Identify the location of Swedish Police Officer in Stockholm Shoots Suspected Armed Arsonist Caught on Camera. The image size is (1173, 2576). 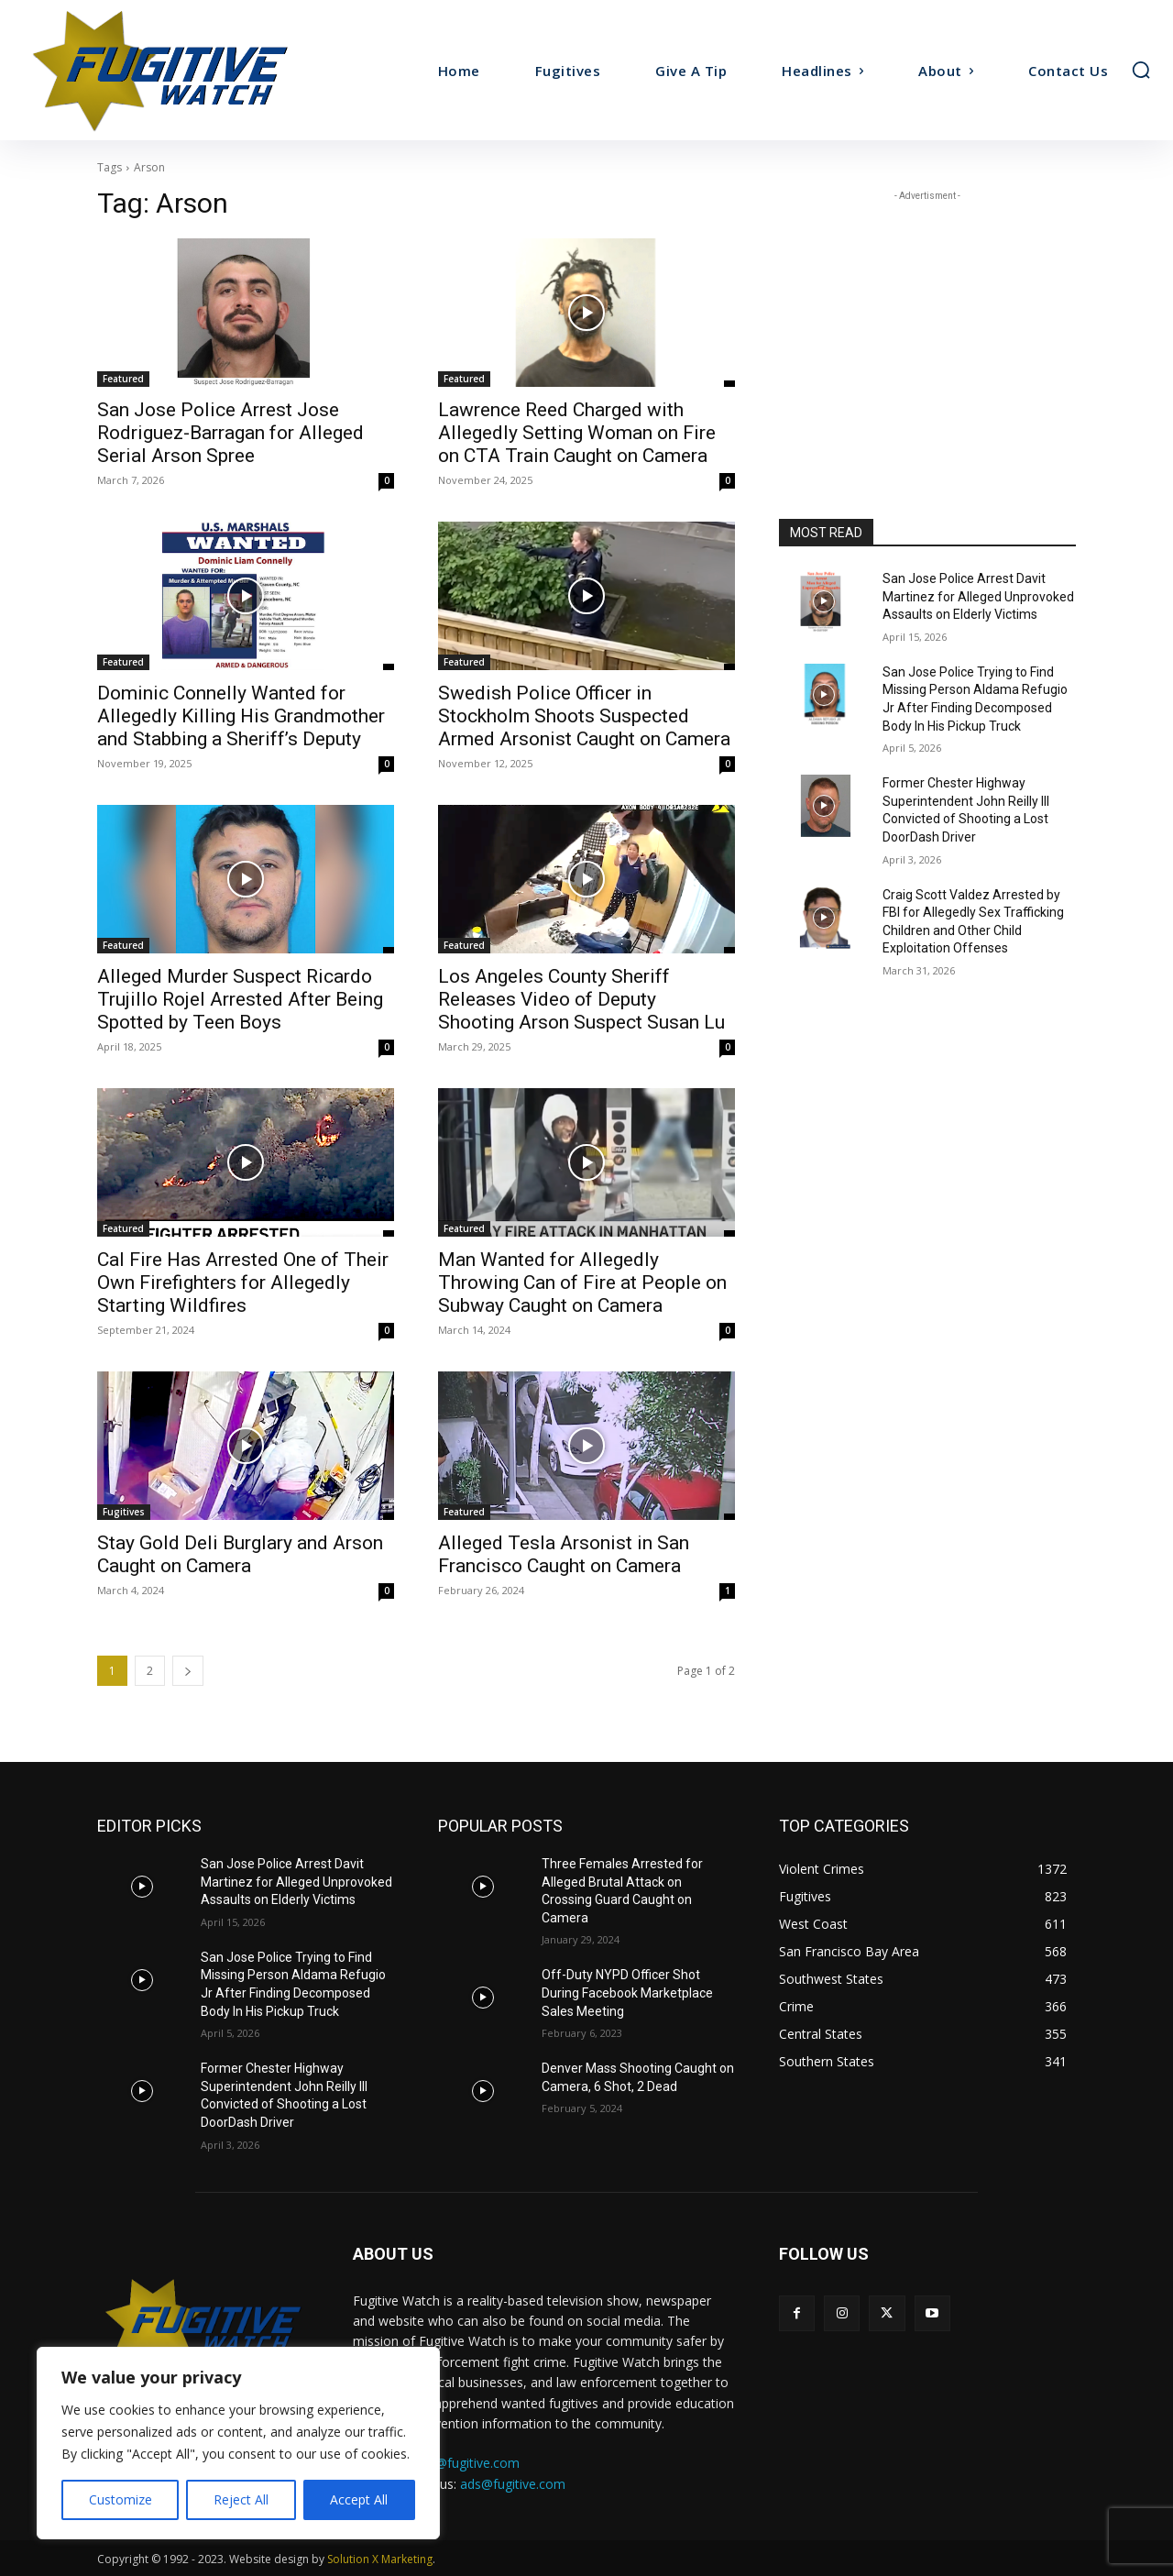
(584, 716).